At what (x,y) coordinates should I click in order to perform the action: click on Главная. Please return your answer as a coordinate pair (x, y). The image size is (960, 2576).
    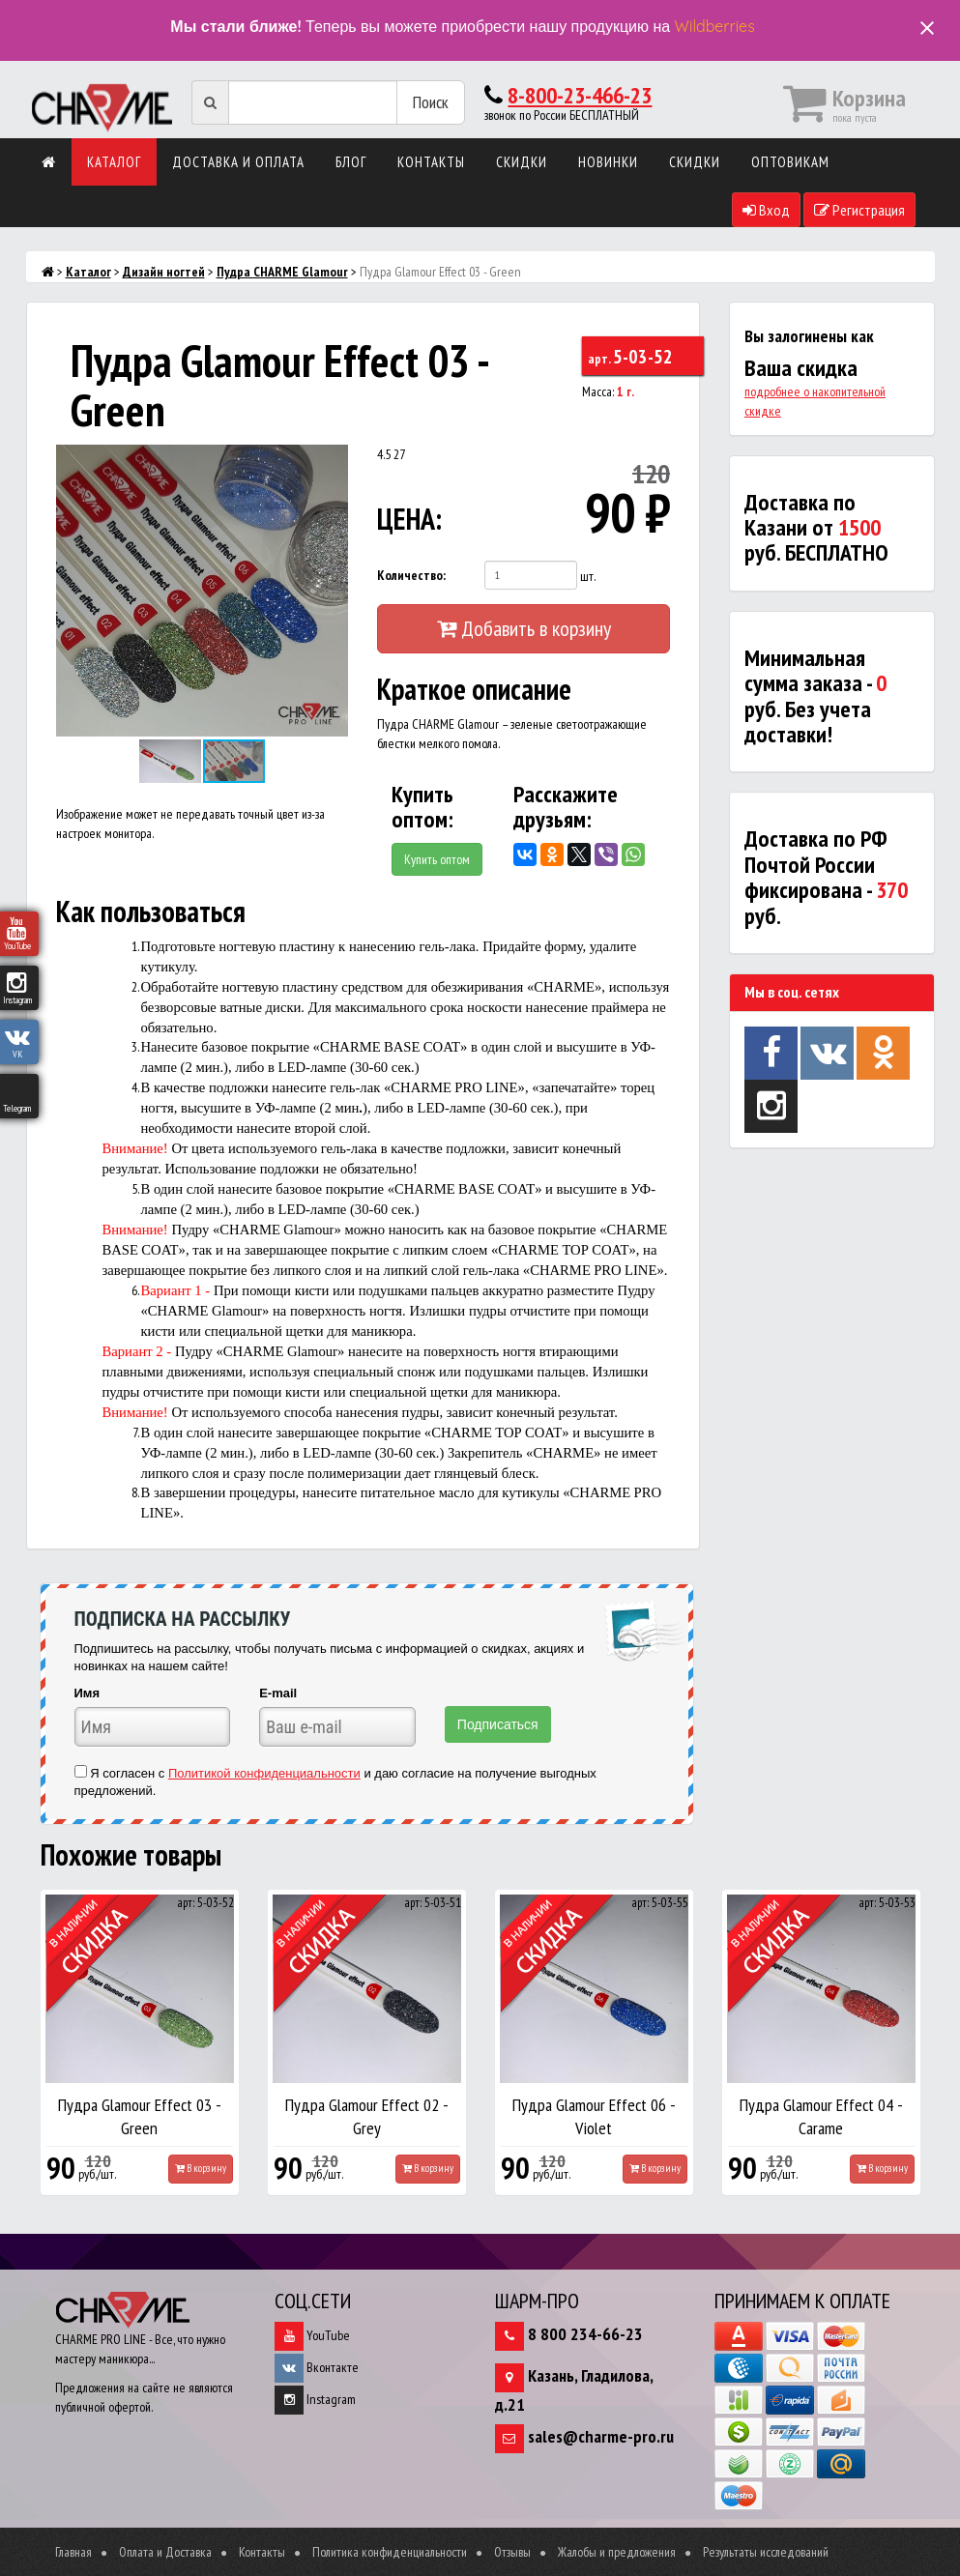
    Looking at the image, I should click on (73, 2552).